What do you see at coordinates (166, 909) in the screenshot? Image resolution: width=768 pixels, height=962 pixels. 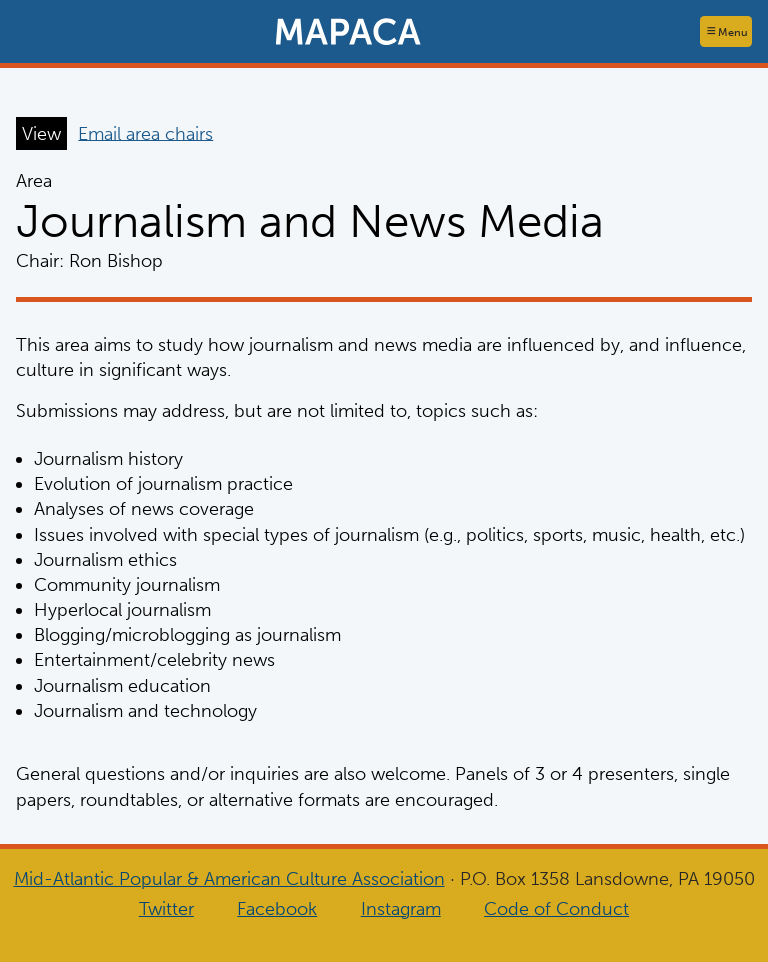 I see `Twitter` at bounding box center [166, 909].